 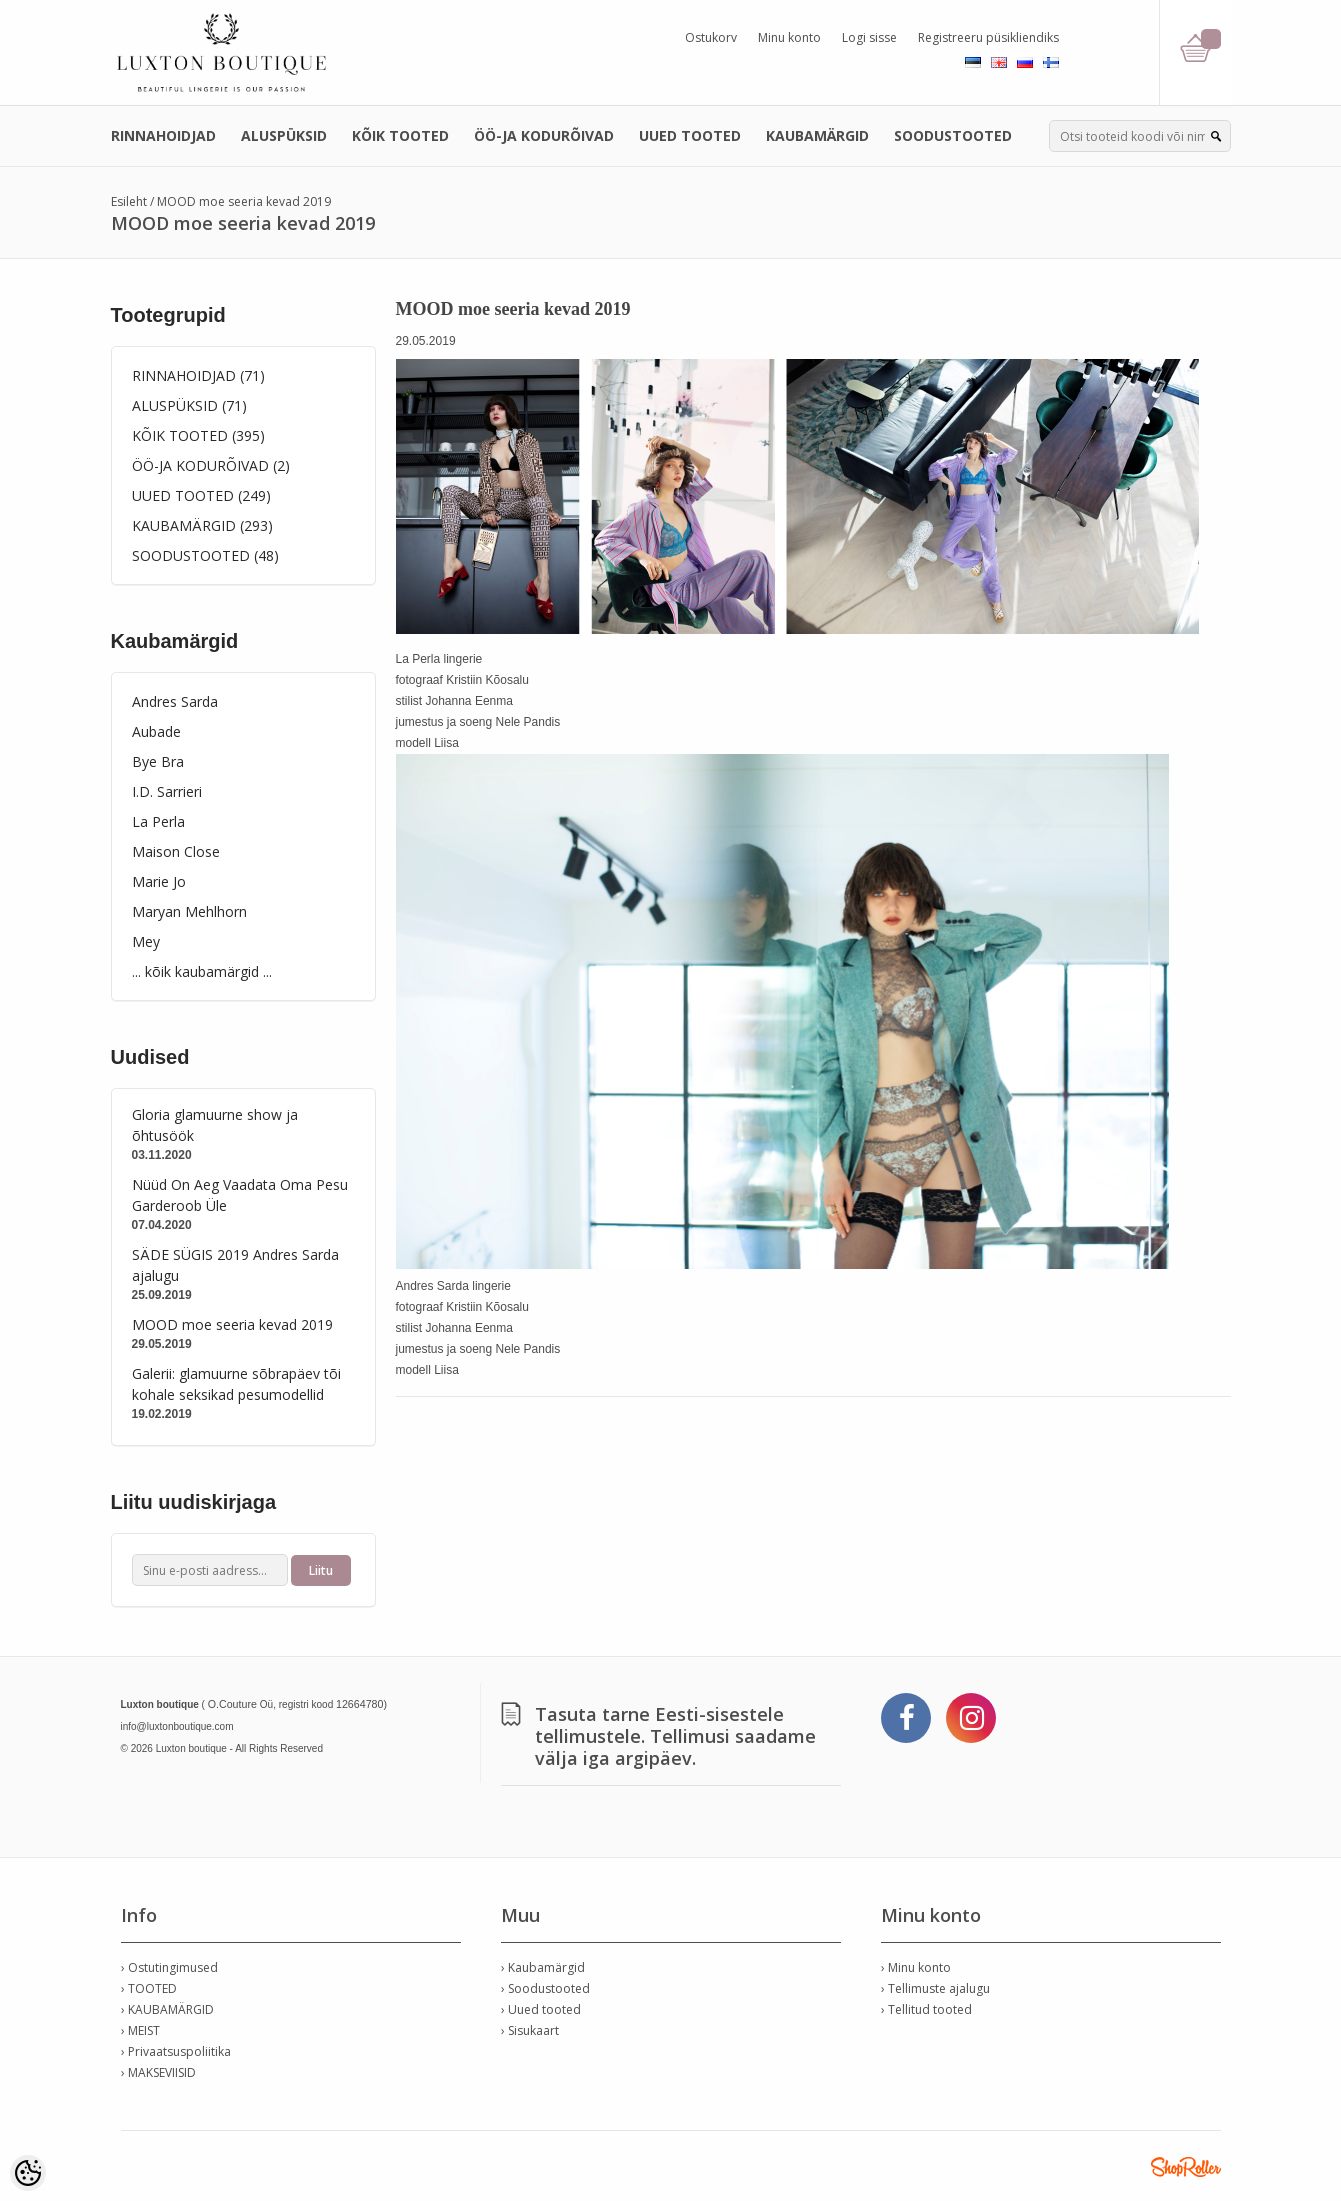 What do you see at coordinates (158, 821) in the screenshot?
I see `La Perla` at bounding box center [158, 821].